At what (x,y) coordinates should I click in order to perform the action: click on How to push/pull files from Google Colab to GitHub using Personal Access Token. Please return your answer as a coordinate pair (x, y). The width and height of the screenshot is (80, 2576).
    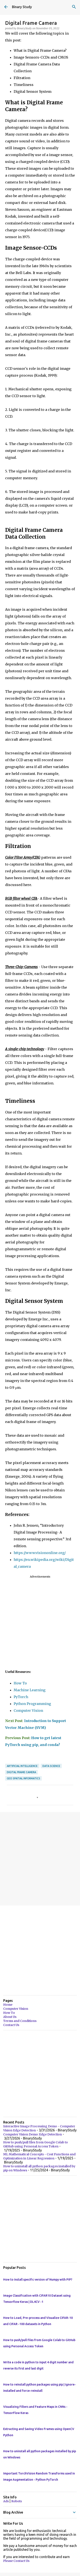
    Looking at the image, I should click on (35, 2144).